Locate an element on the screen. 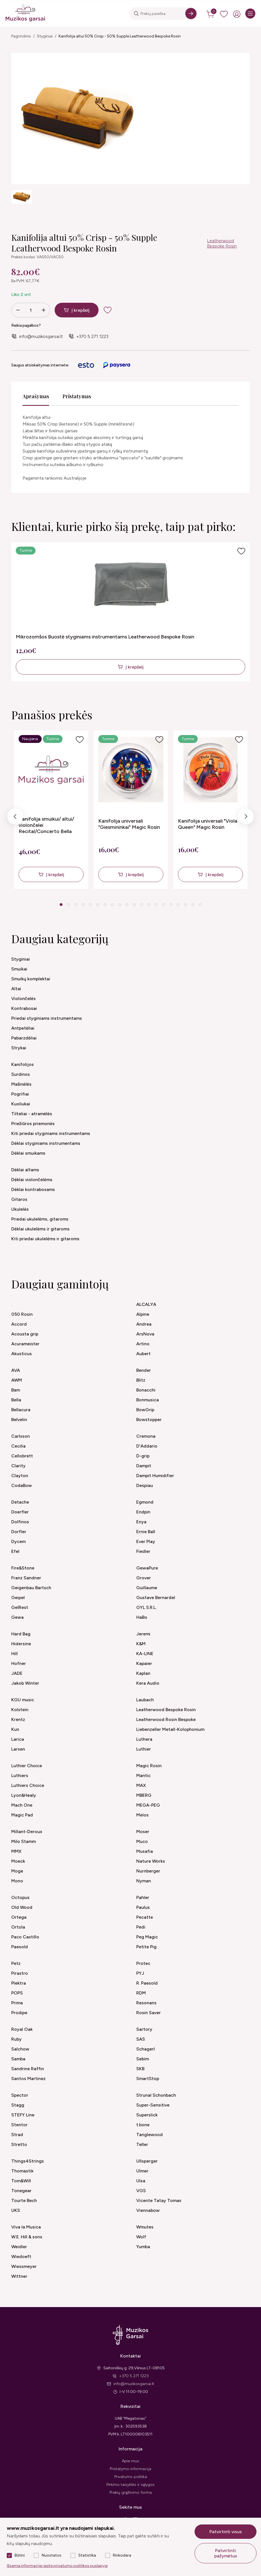 This screenshot has height=2576, width=261. Larica is located at coordinates (17, 1739).